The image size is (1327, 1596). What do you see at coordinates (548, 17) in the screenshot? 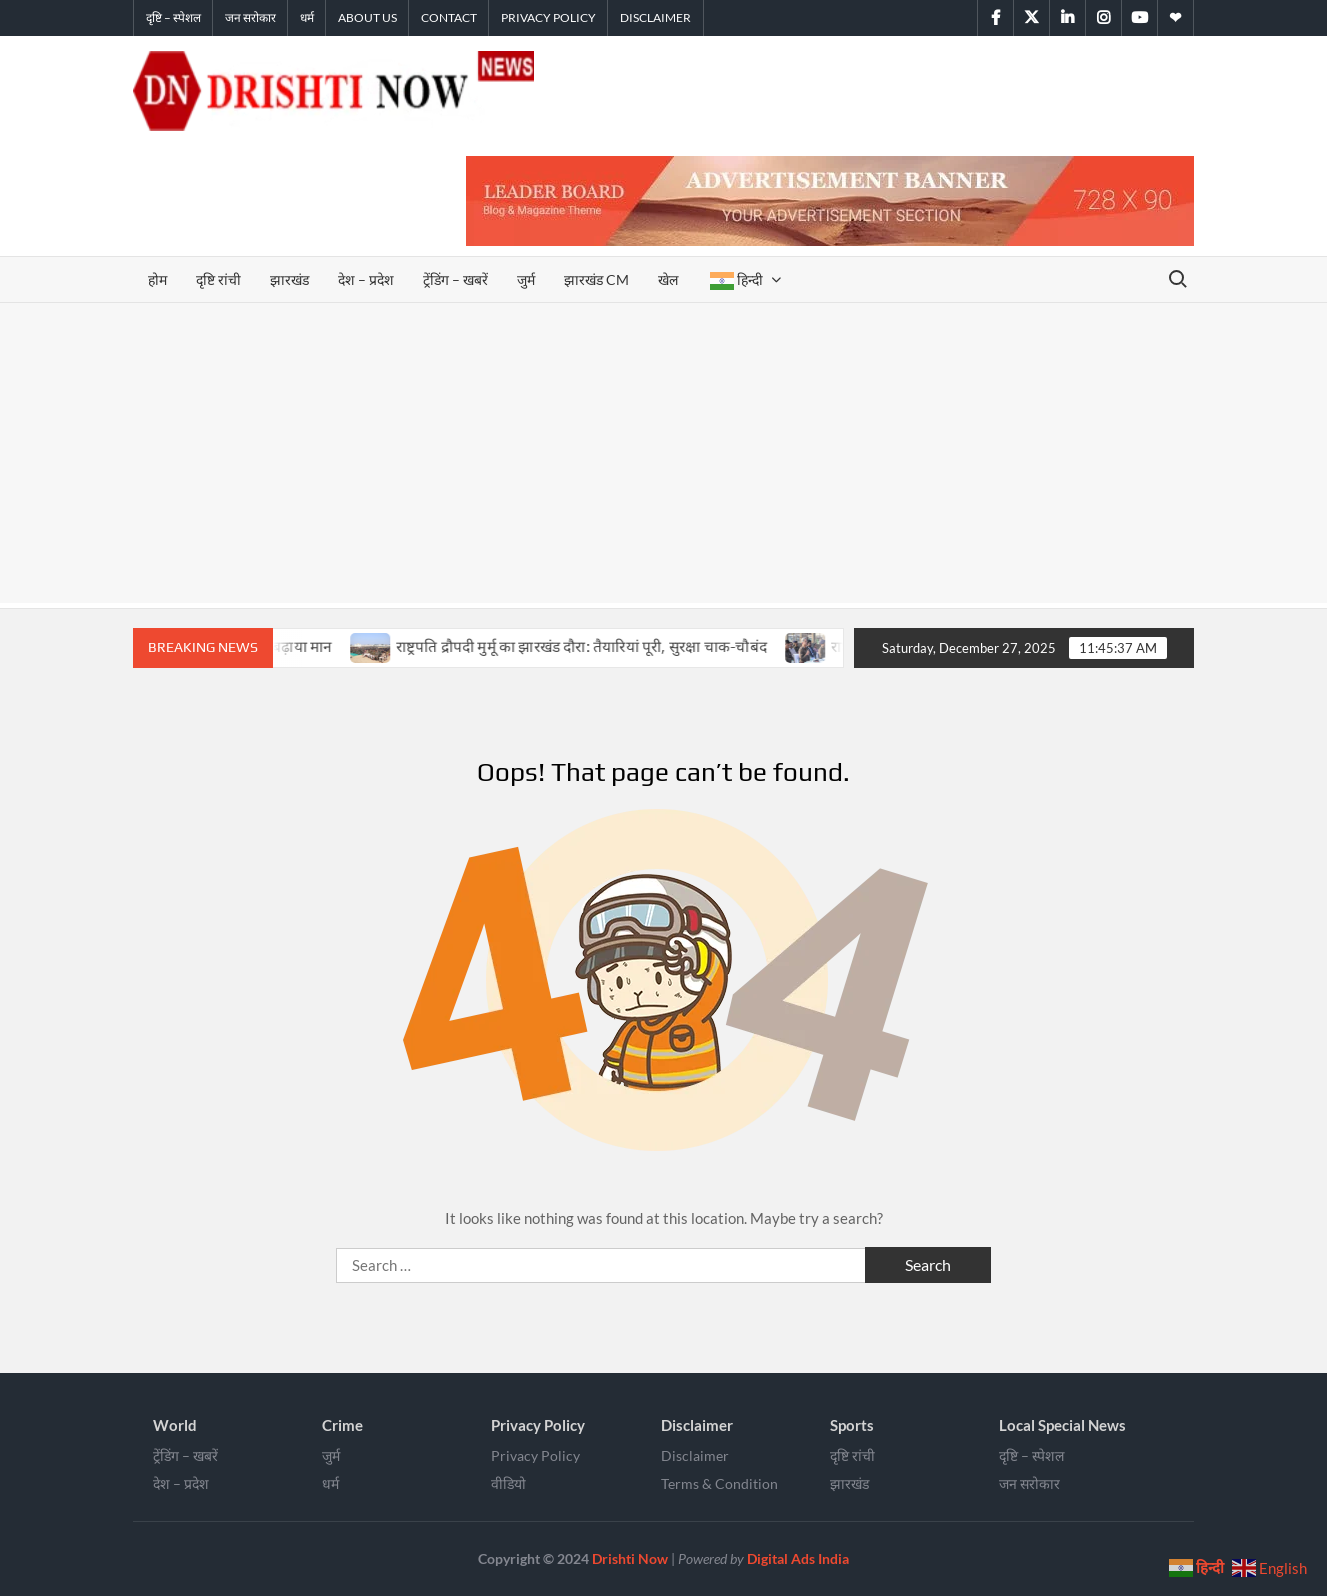
I see `Privacy Policy` at bounding box center [548, 17].